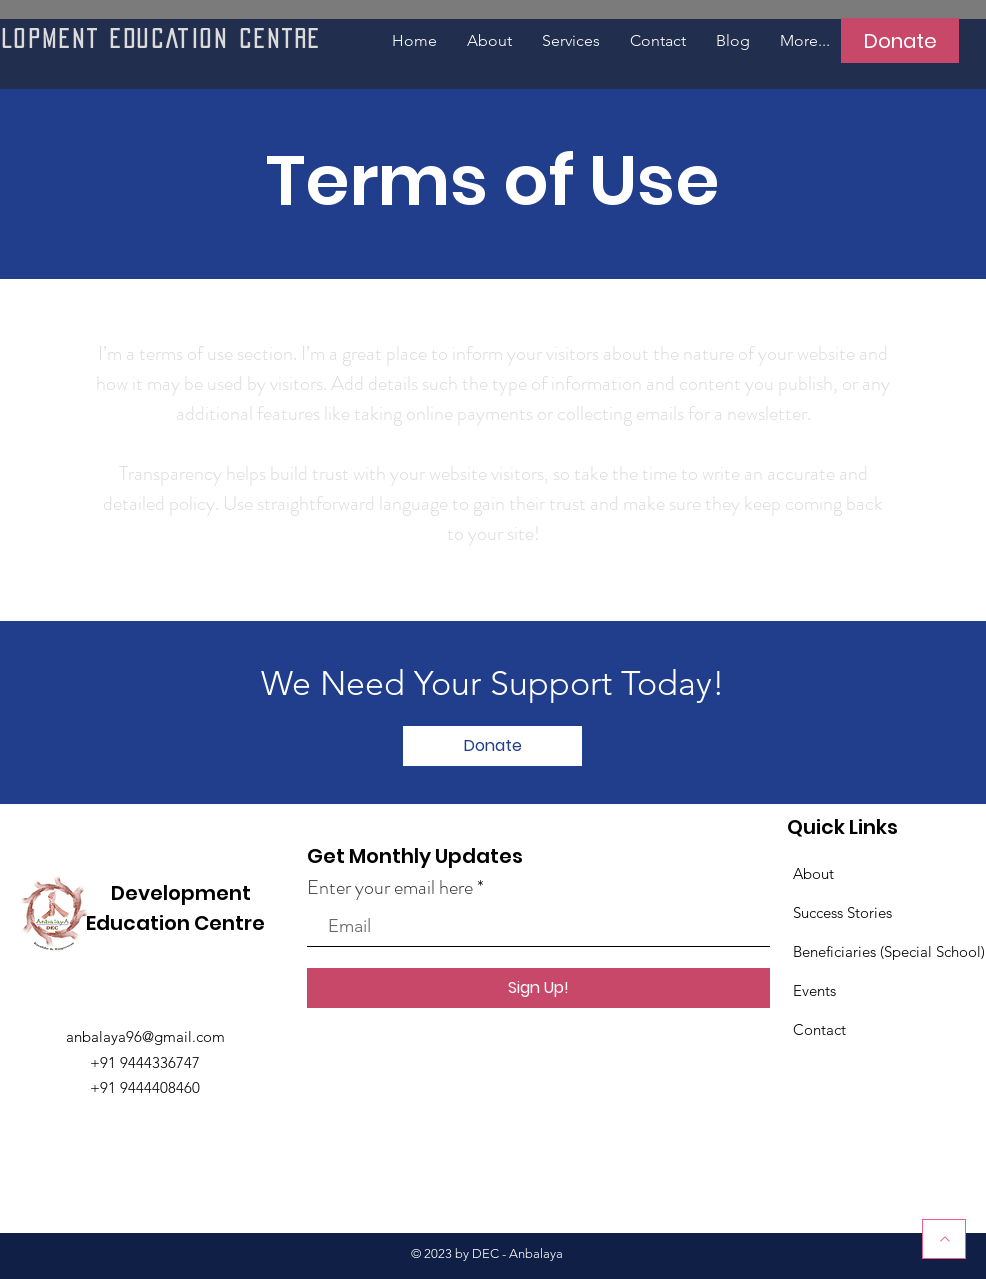  What do you see at coordinates (820, 912) in the screenshot?
I see `Success` at bounding box center [820, 912].